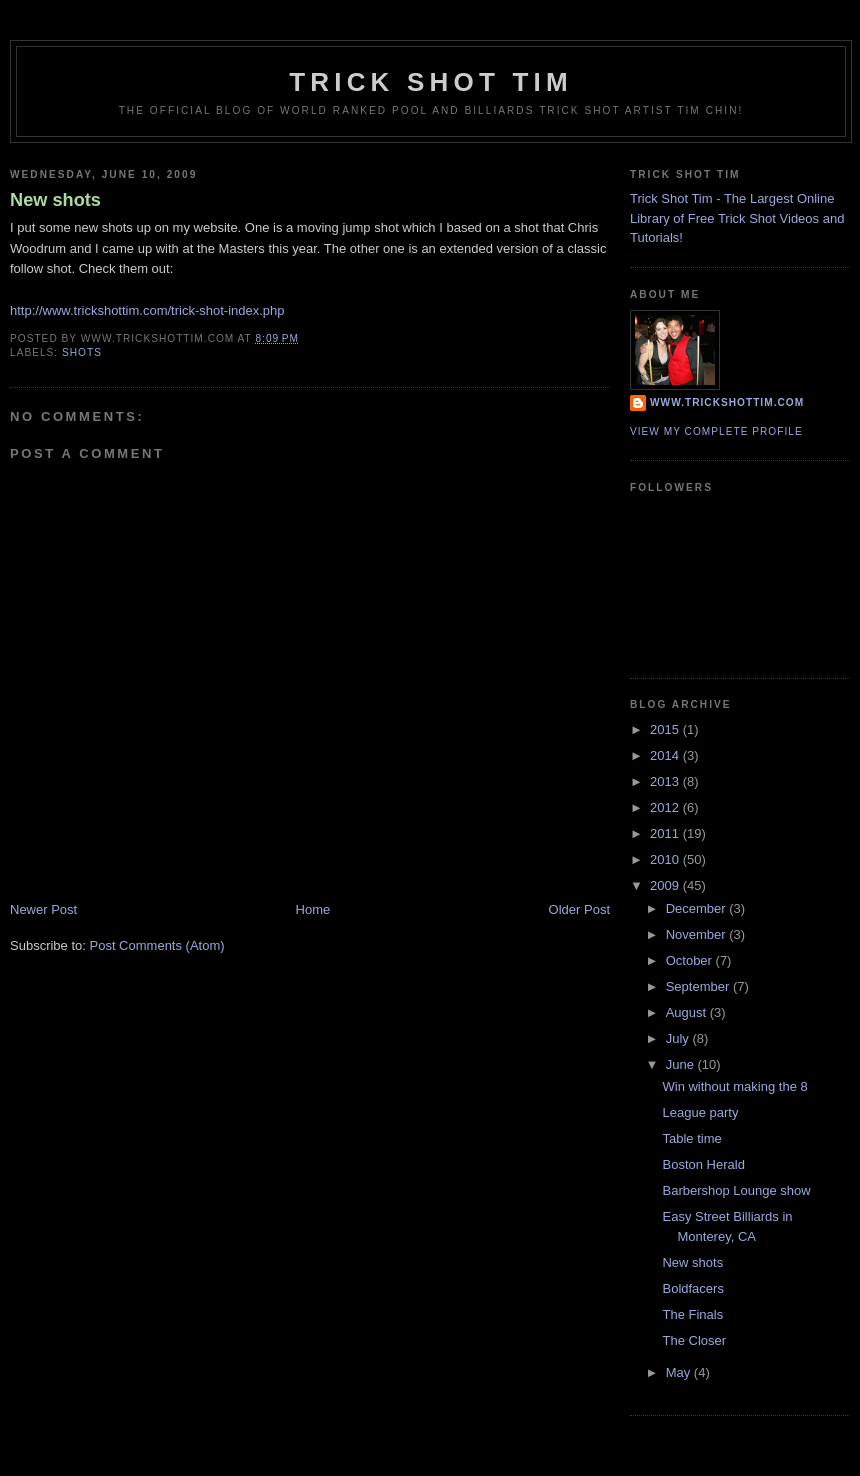  Describe the element at coordinates (666, 833) in the screenshot. I see `2011` at that location.